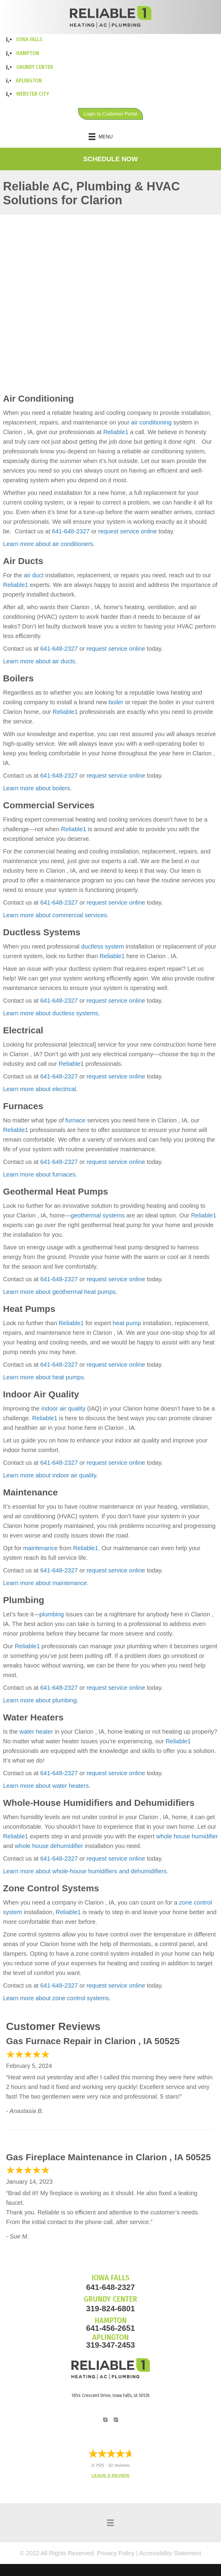 Image resolution: width=221 pixels, height=2576 pixels. Describe the element at coordinates (115, 432) in the screenshot. I see `Reliable1` at that location.